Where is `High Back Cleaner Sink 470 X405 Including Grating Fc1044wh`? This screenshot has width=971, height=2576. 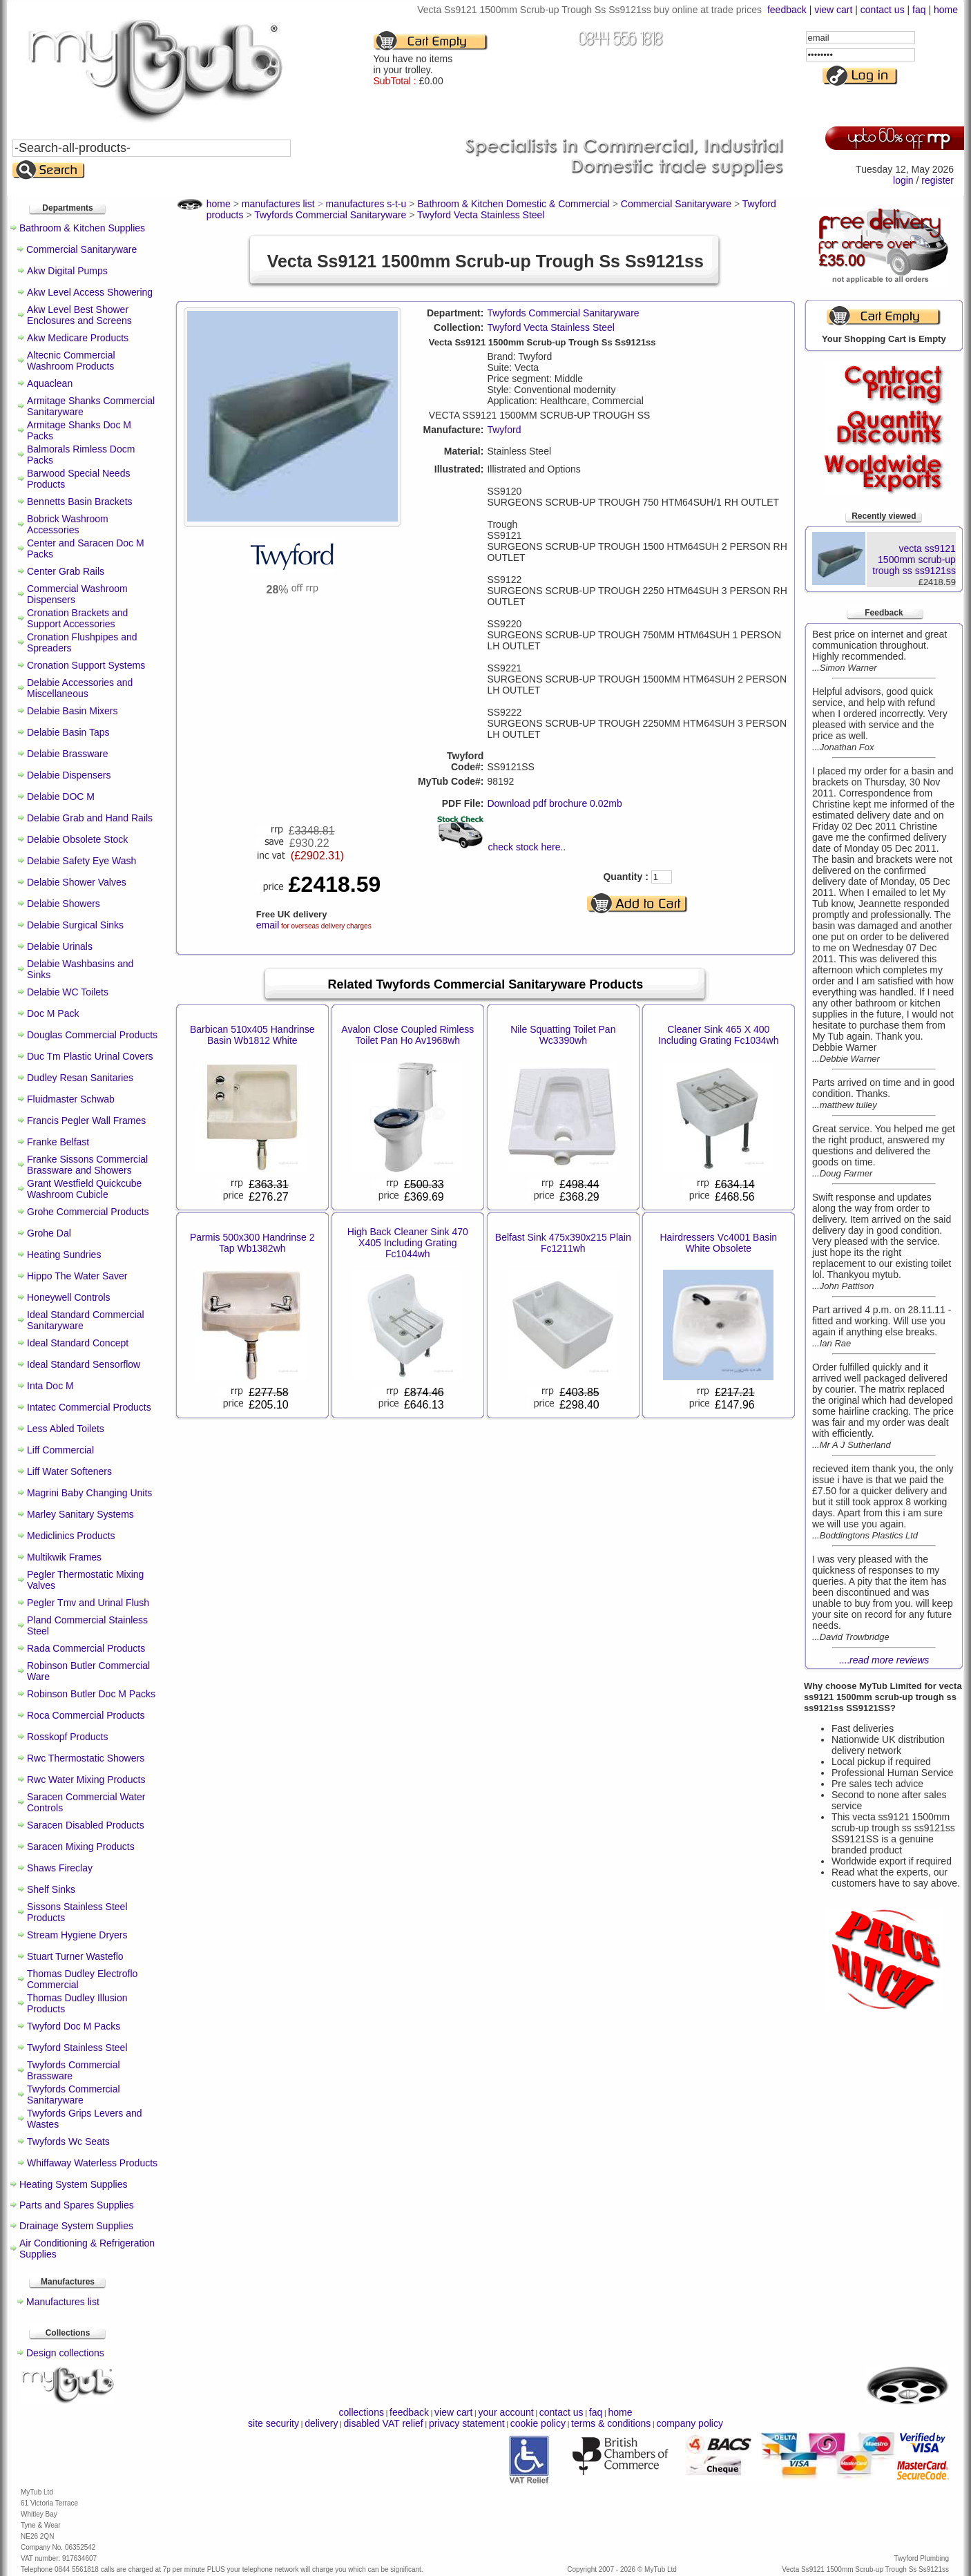
High Back Cleaner Sink 470 X405 Including Grating Fc1044wh is located at coordinates (407, 1242).